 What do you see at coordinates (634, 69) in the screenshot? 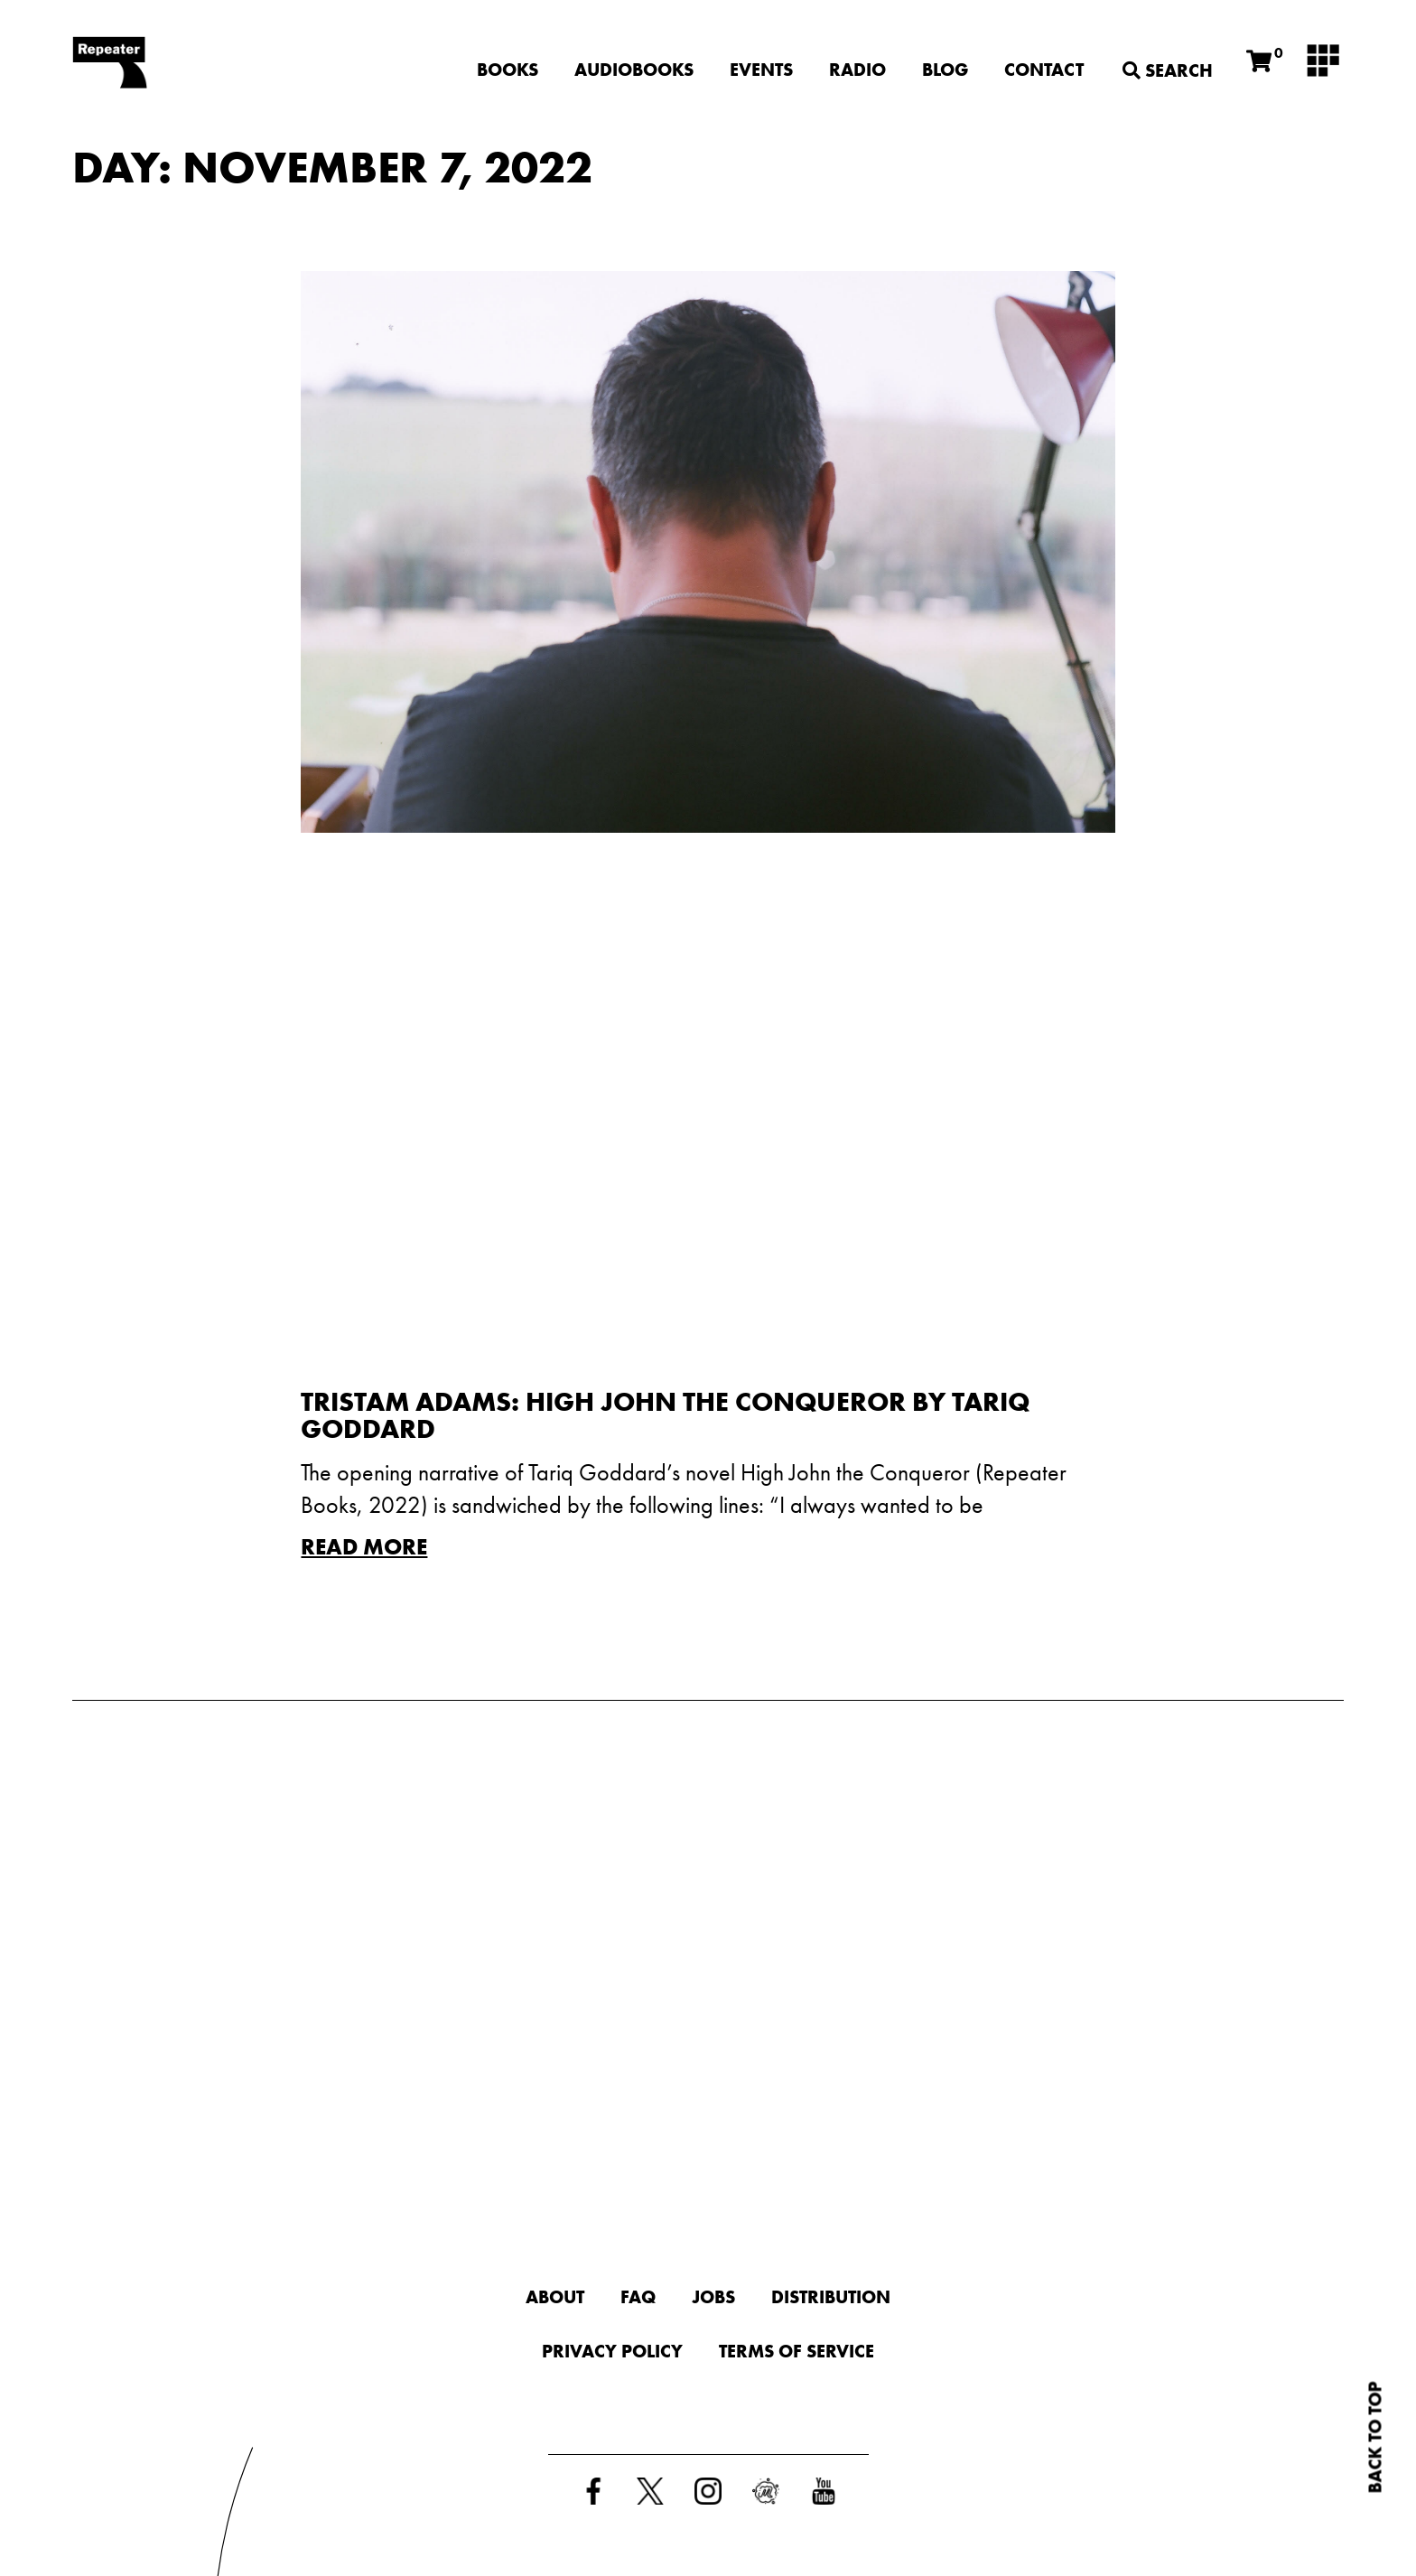
I see `Audiobooks` at bounding box center [634, 69].